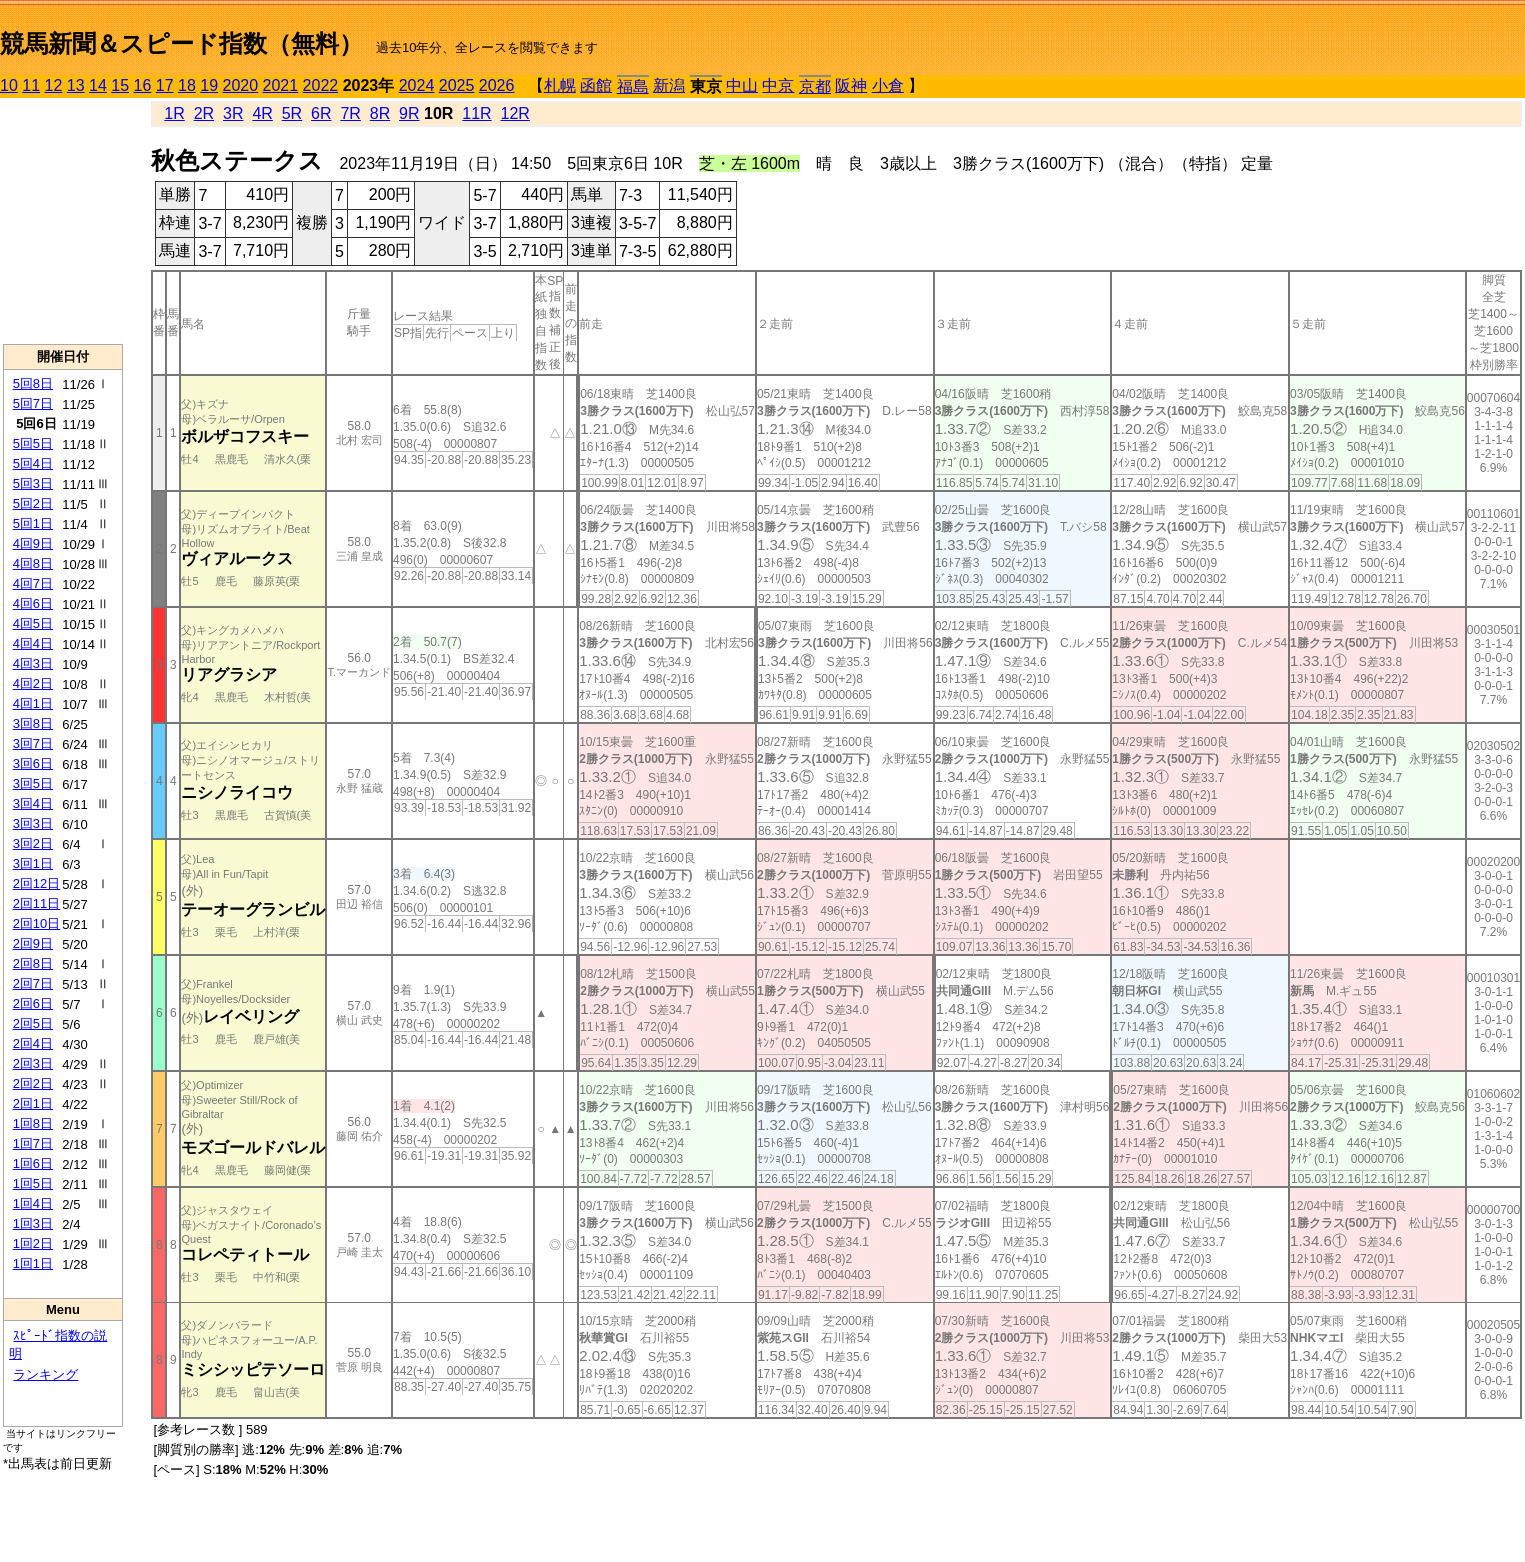 The image size is (1525, 1562). I want to click on 4回7日, so click(33, 583).